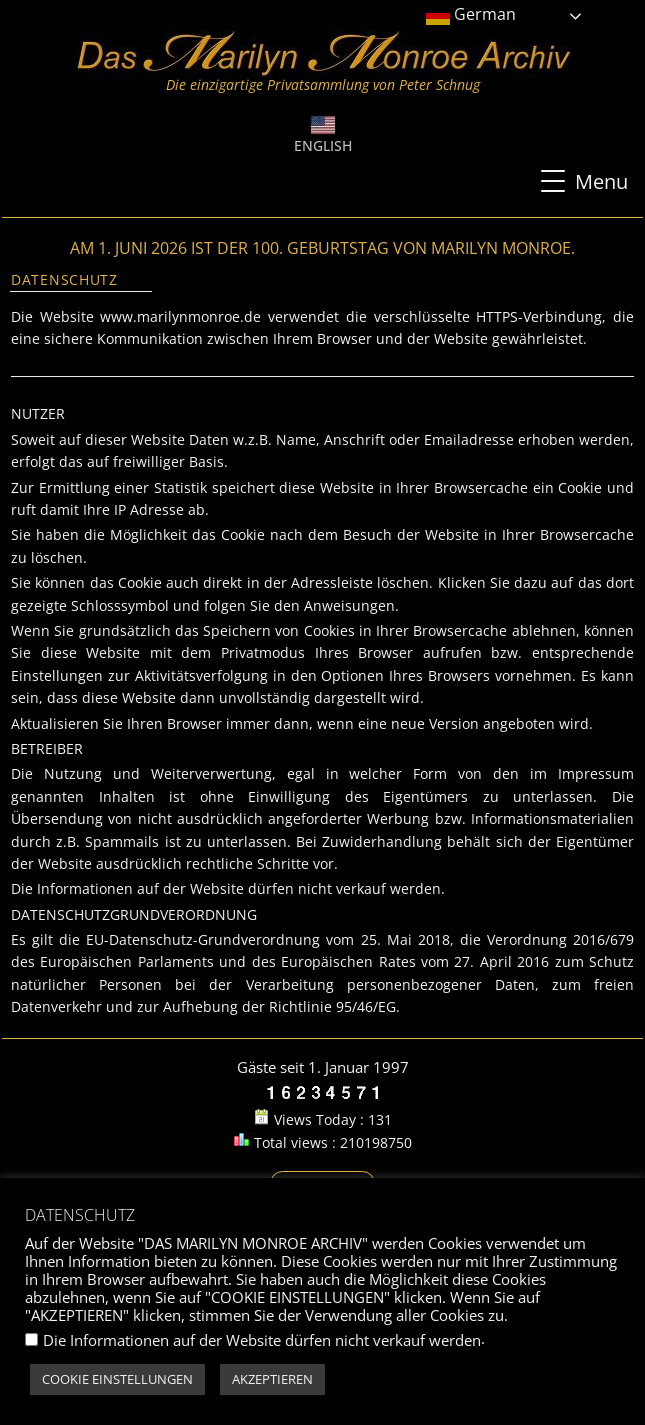 The image size is (645, 1425). I want to click on German, so click(471, 15).